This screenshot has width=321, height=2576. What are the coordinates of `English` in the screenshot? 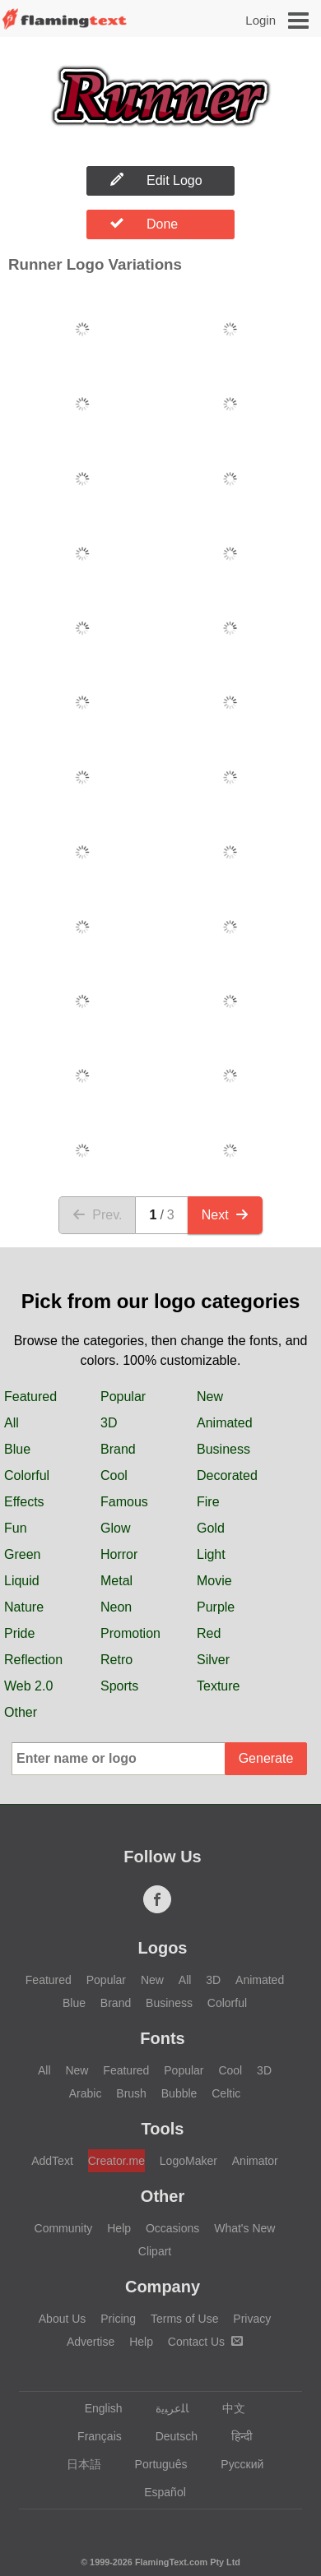 It's located at (96, 2408).